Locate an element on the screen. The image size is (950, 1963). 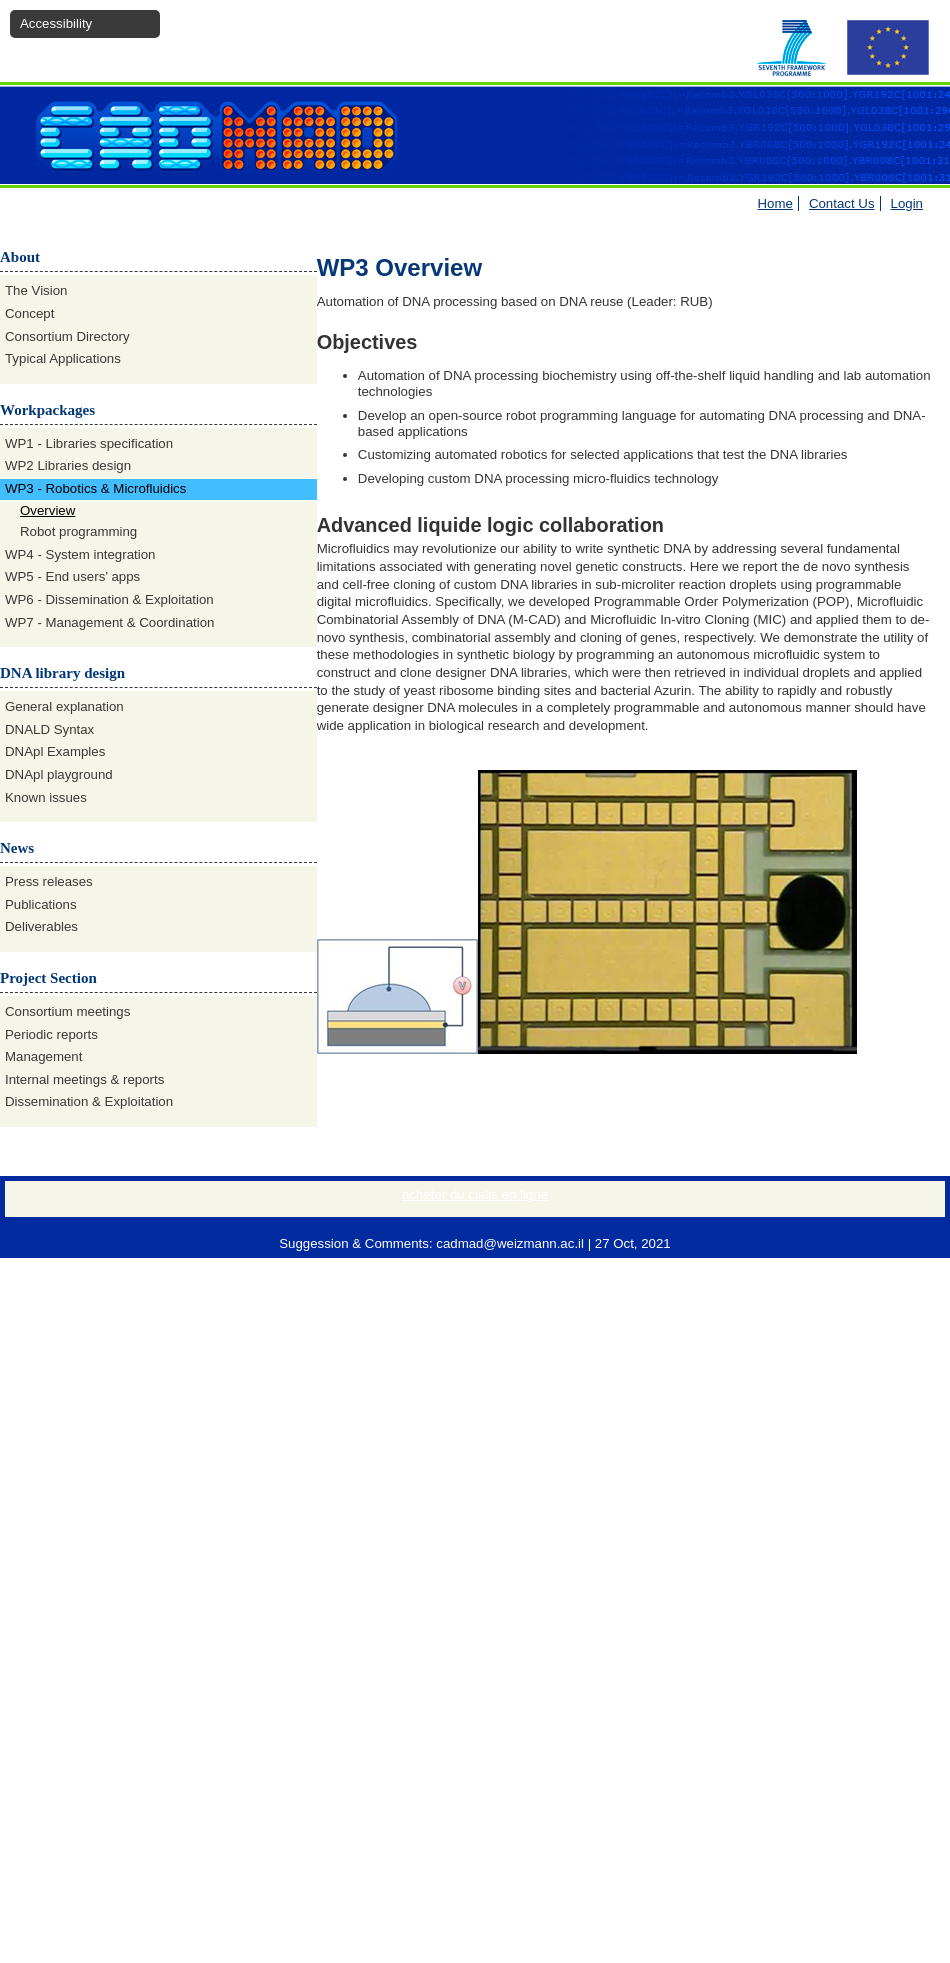
WP3 - Robotics & Microfluidics is located at coordinates (95, 488).